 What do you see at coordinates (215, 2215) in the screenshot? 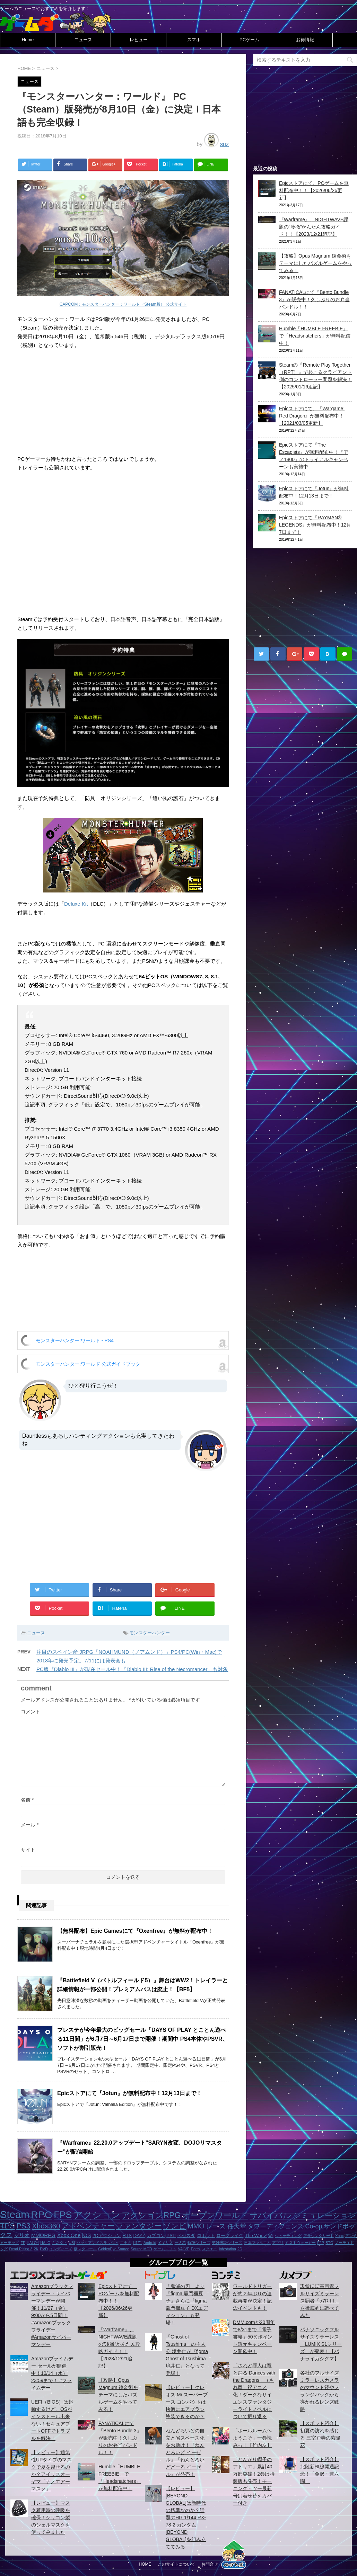
I see `オープンワールド [オープンワールド (12個の項目)]` at bounding box center [215, 2215].